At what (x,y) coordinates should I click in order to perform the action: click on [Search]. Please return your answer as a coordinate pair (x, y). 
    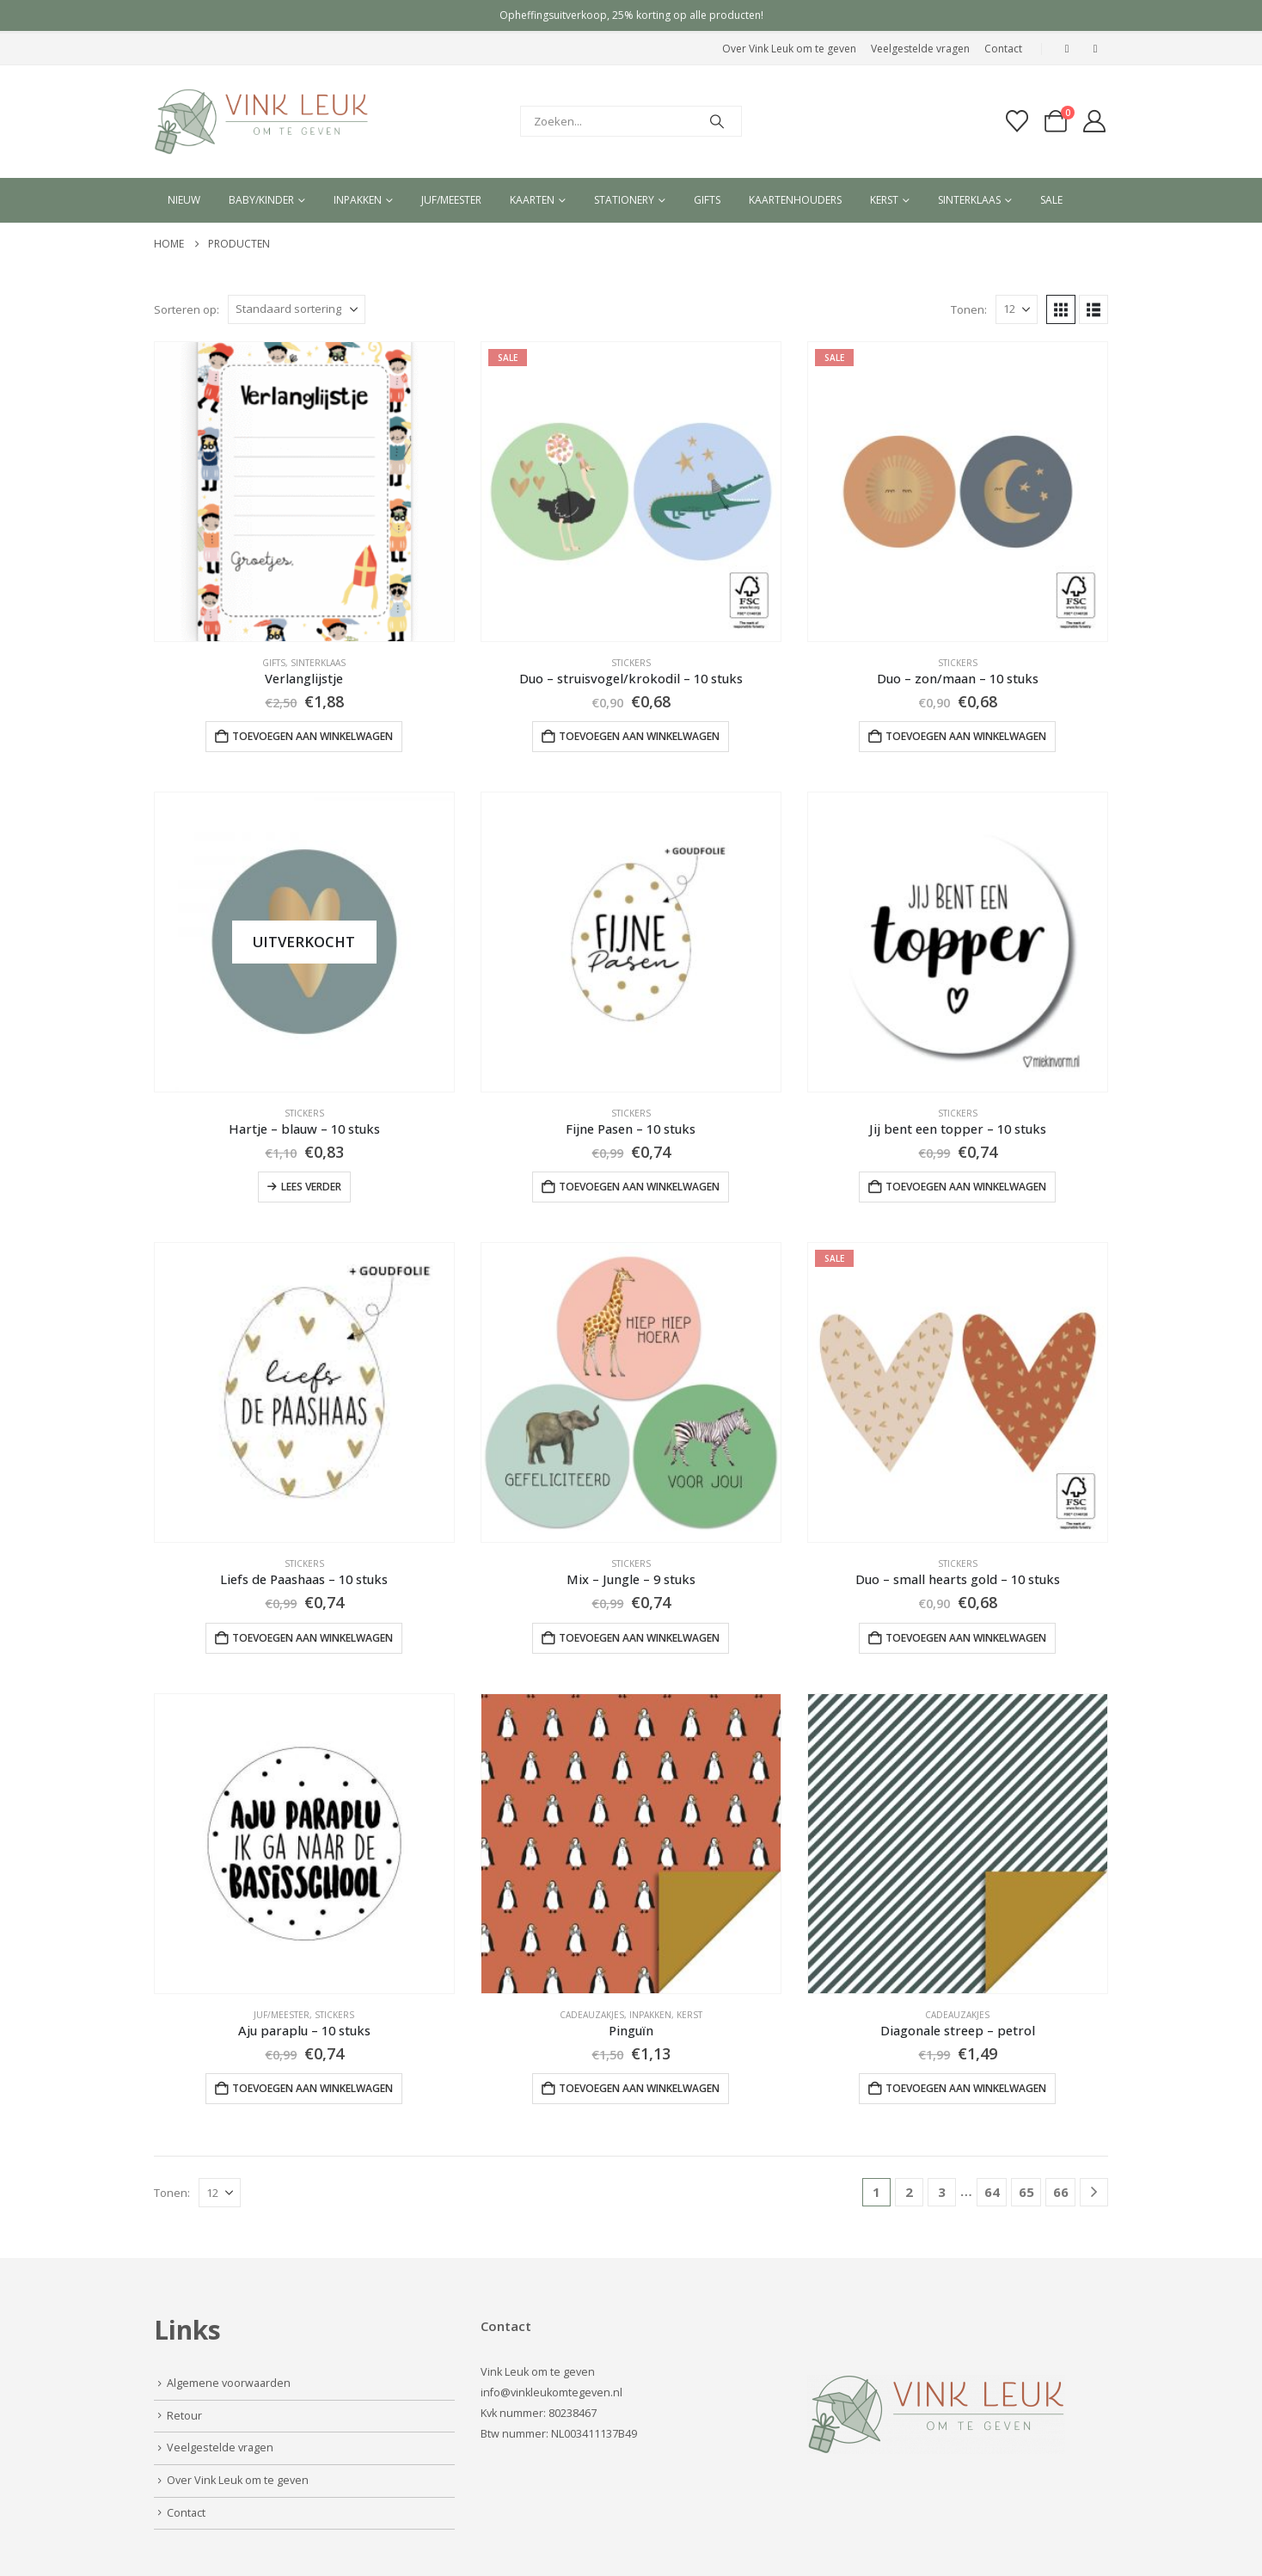
    Looking at the image, I should click on (717, 121).